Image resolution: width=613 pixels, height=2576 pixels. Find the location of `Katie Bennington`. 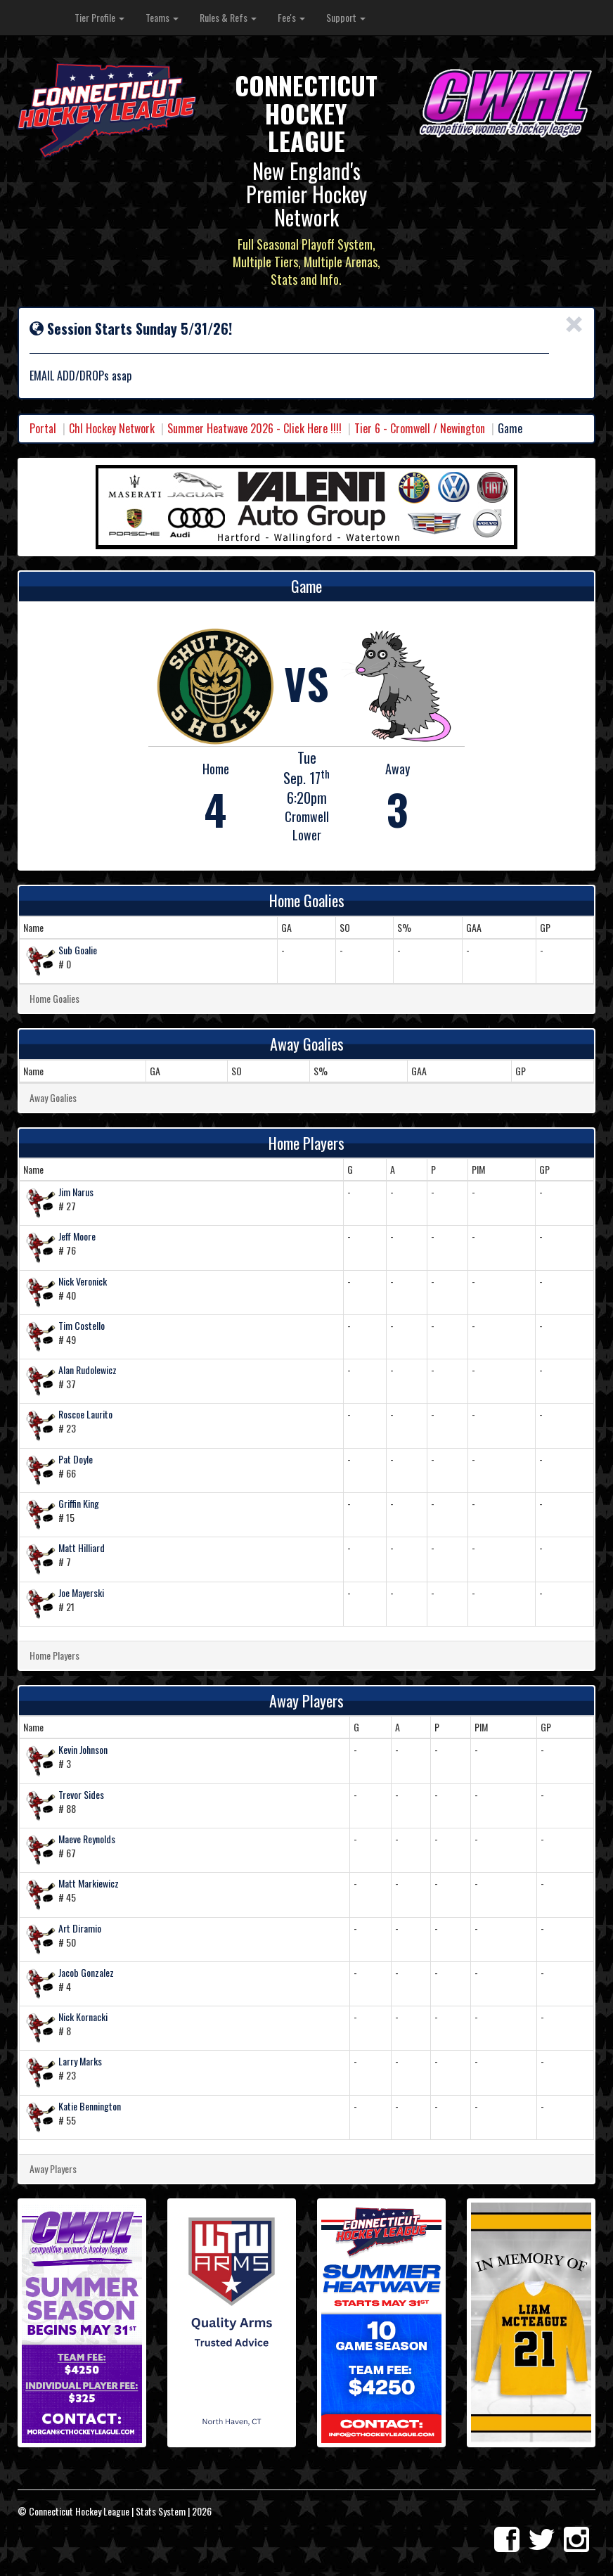

Katie Bennington is located at coordinates (89, 2105).